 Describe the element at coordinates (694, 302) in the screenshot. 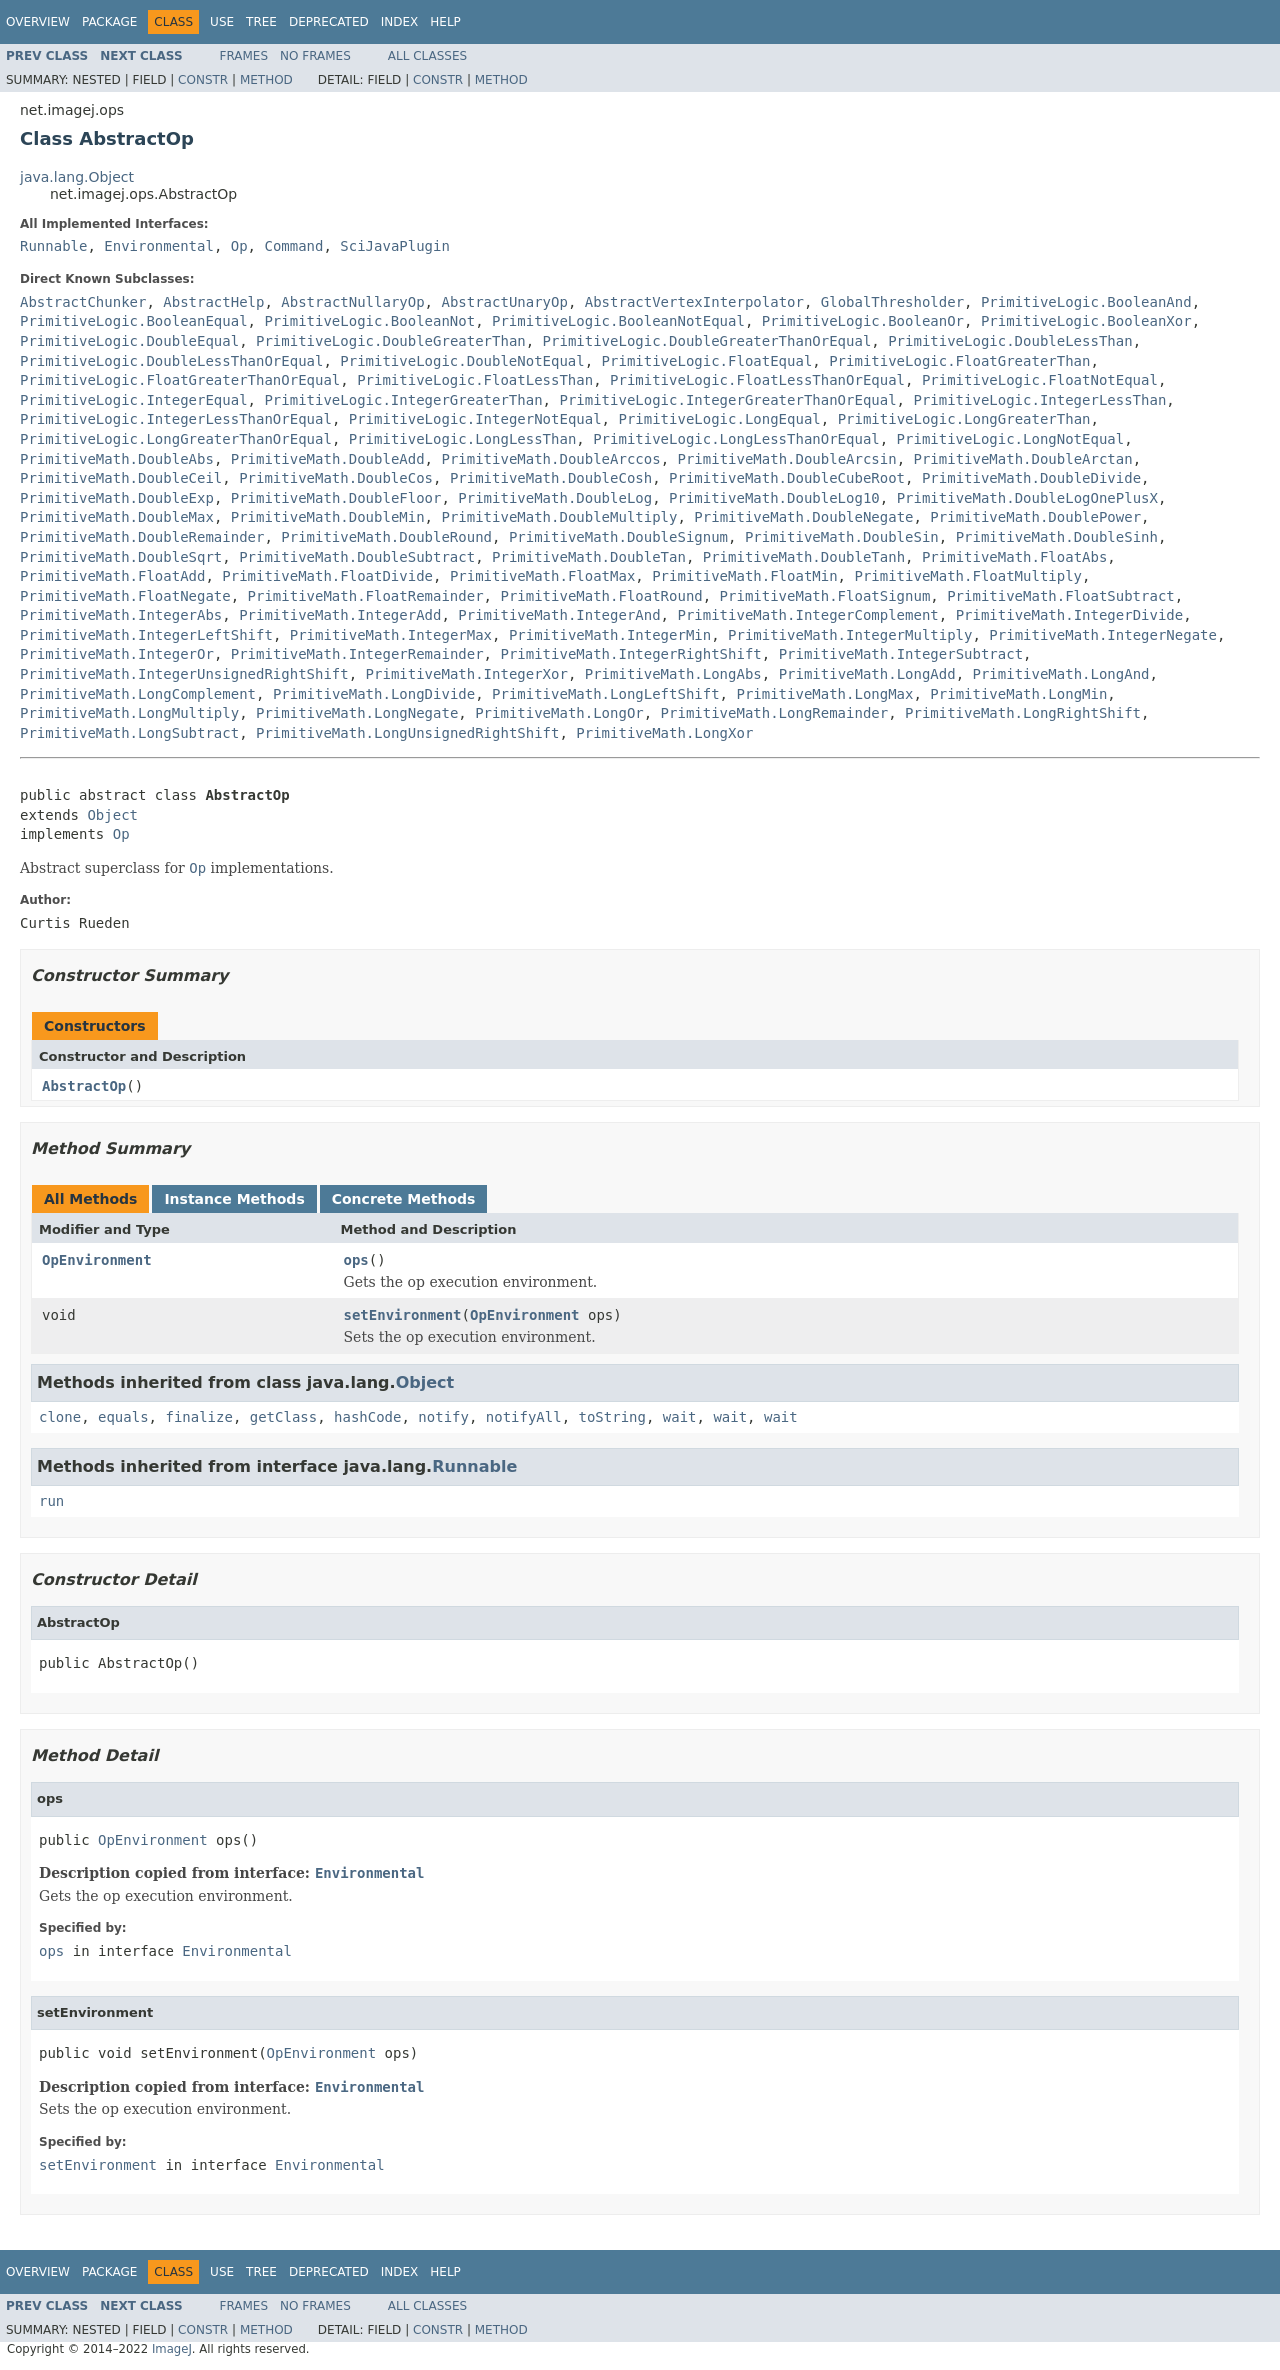

I see `AbstractVertexInterpolator` at that location.